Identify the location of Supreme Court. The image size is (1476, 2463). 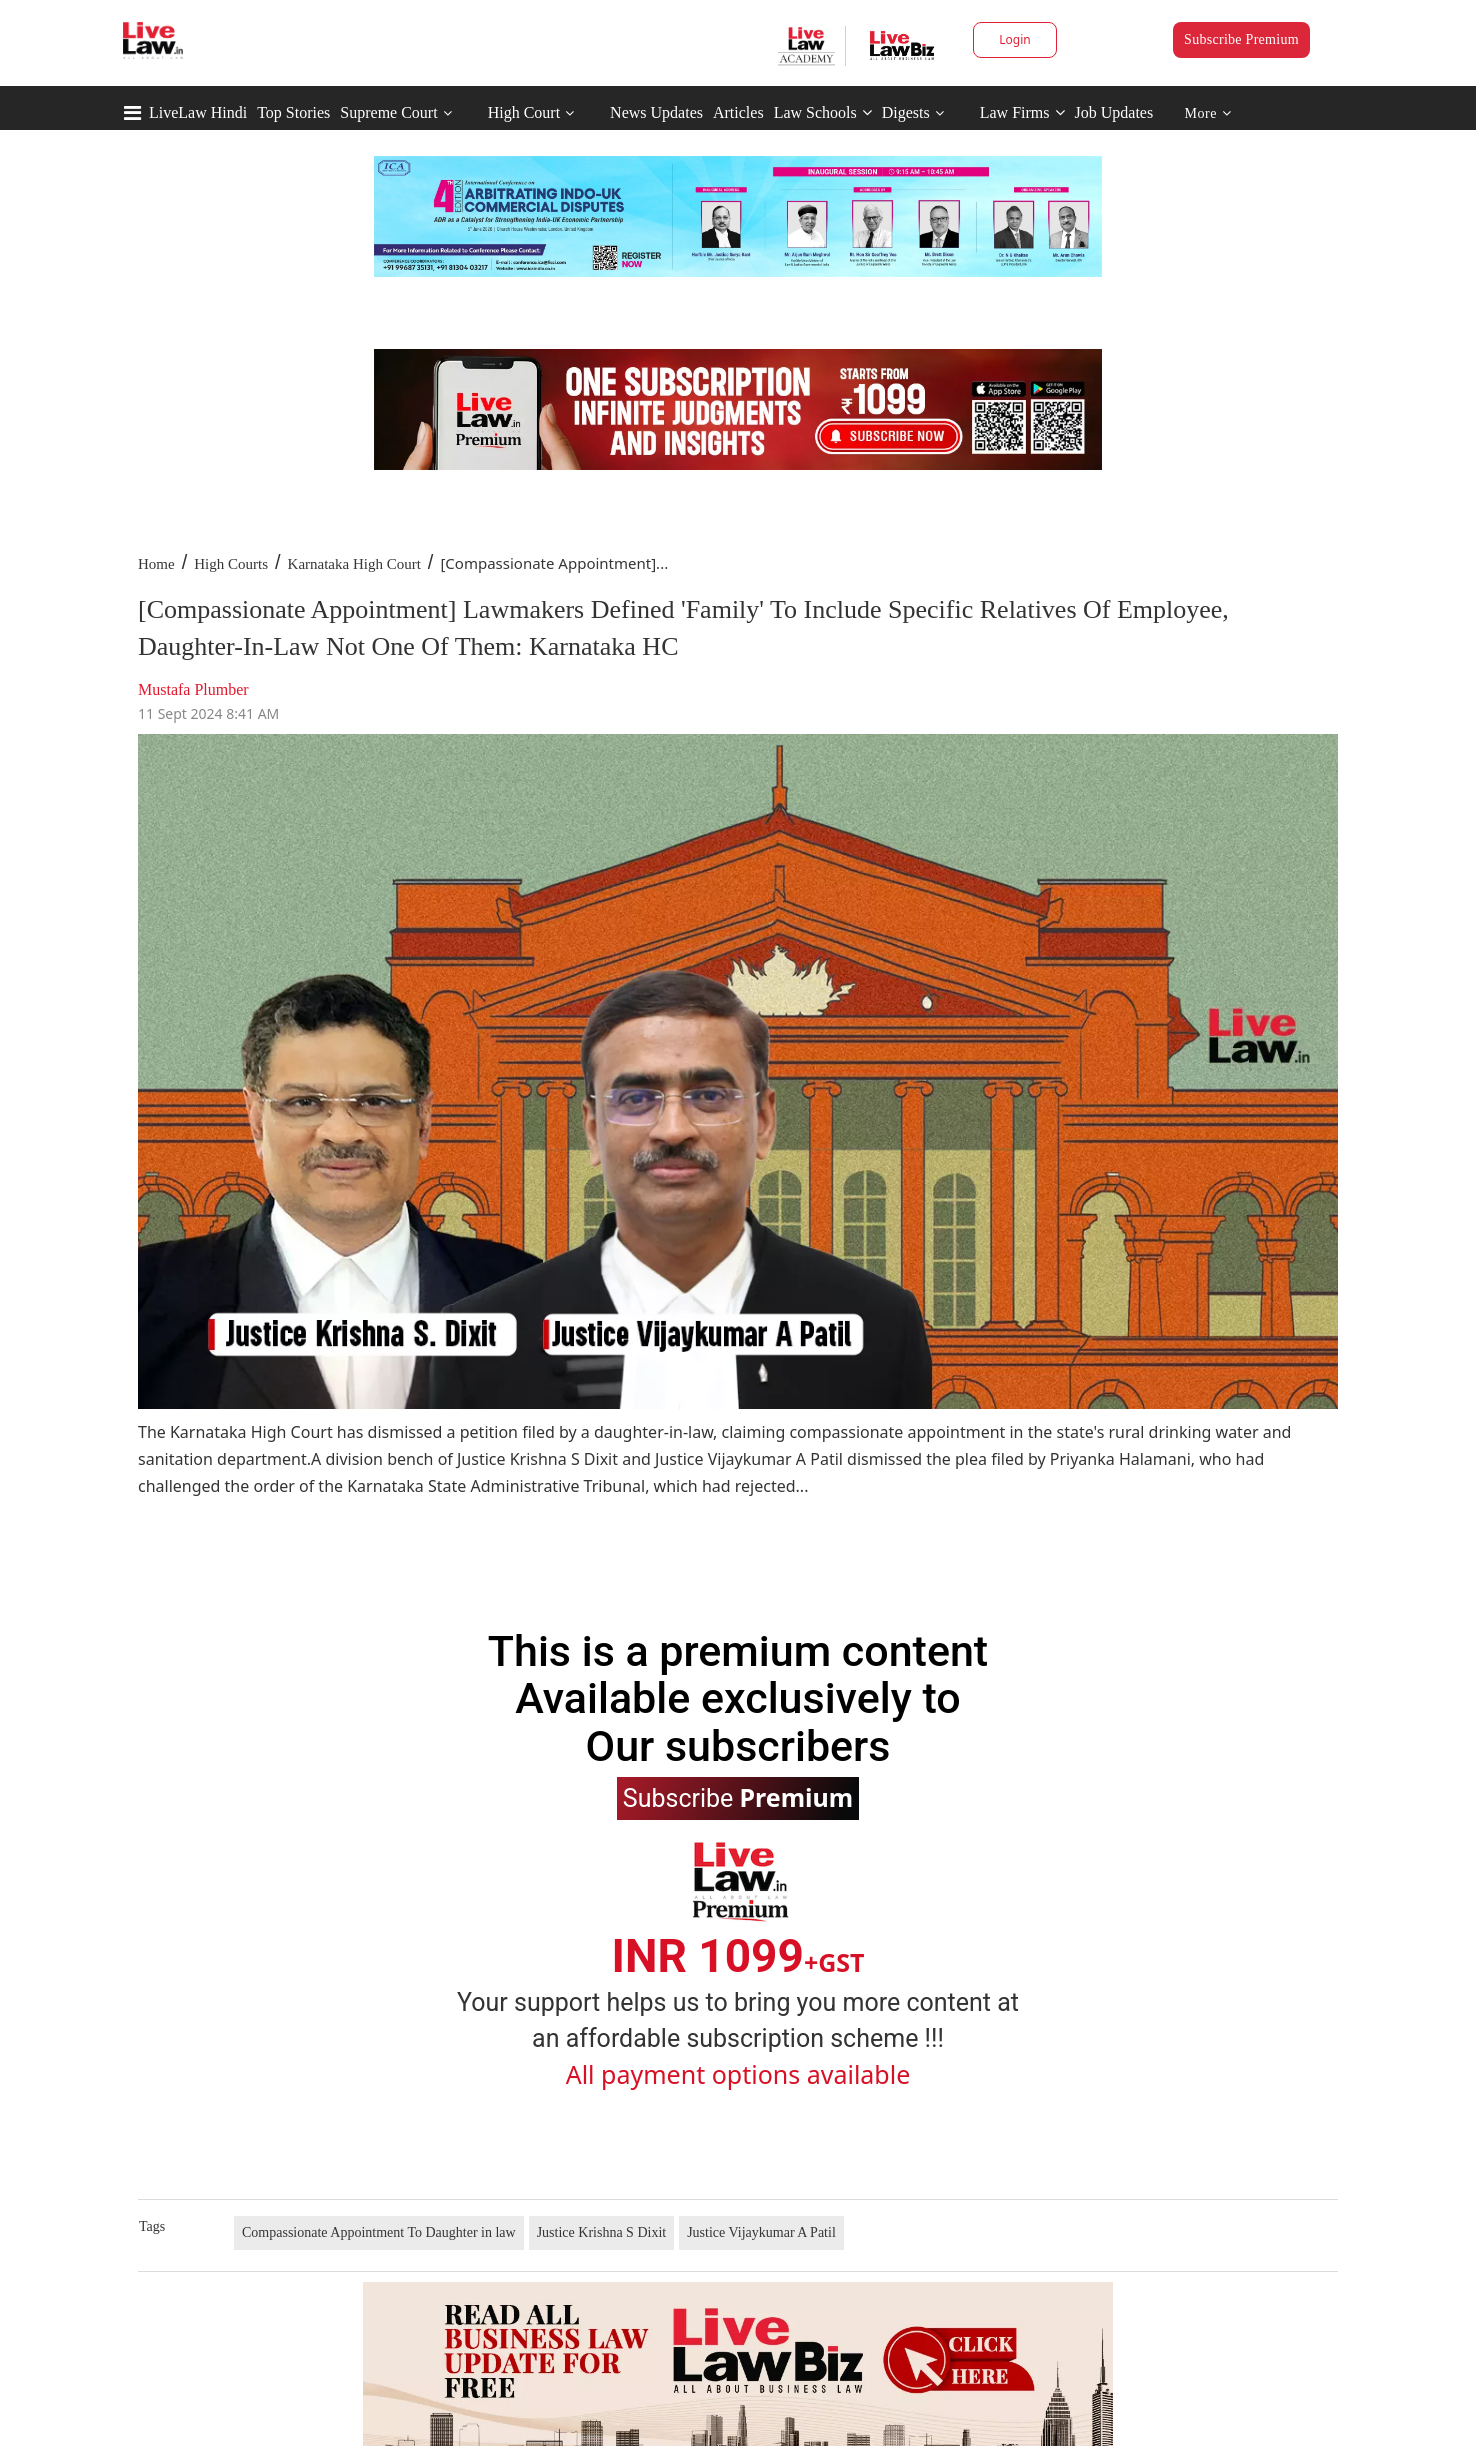
(388, 112).